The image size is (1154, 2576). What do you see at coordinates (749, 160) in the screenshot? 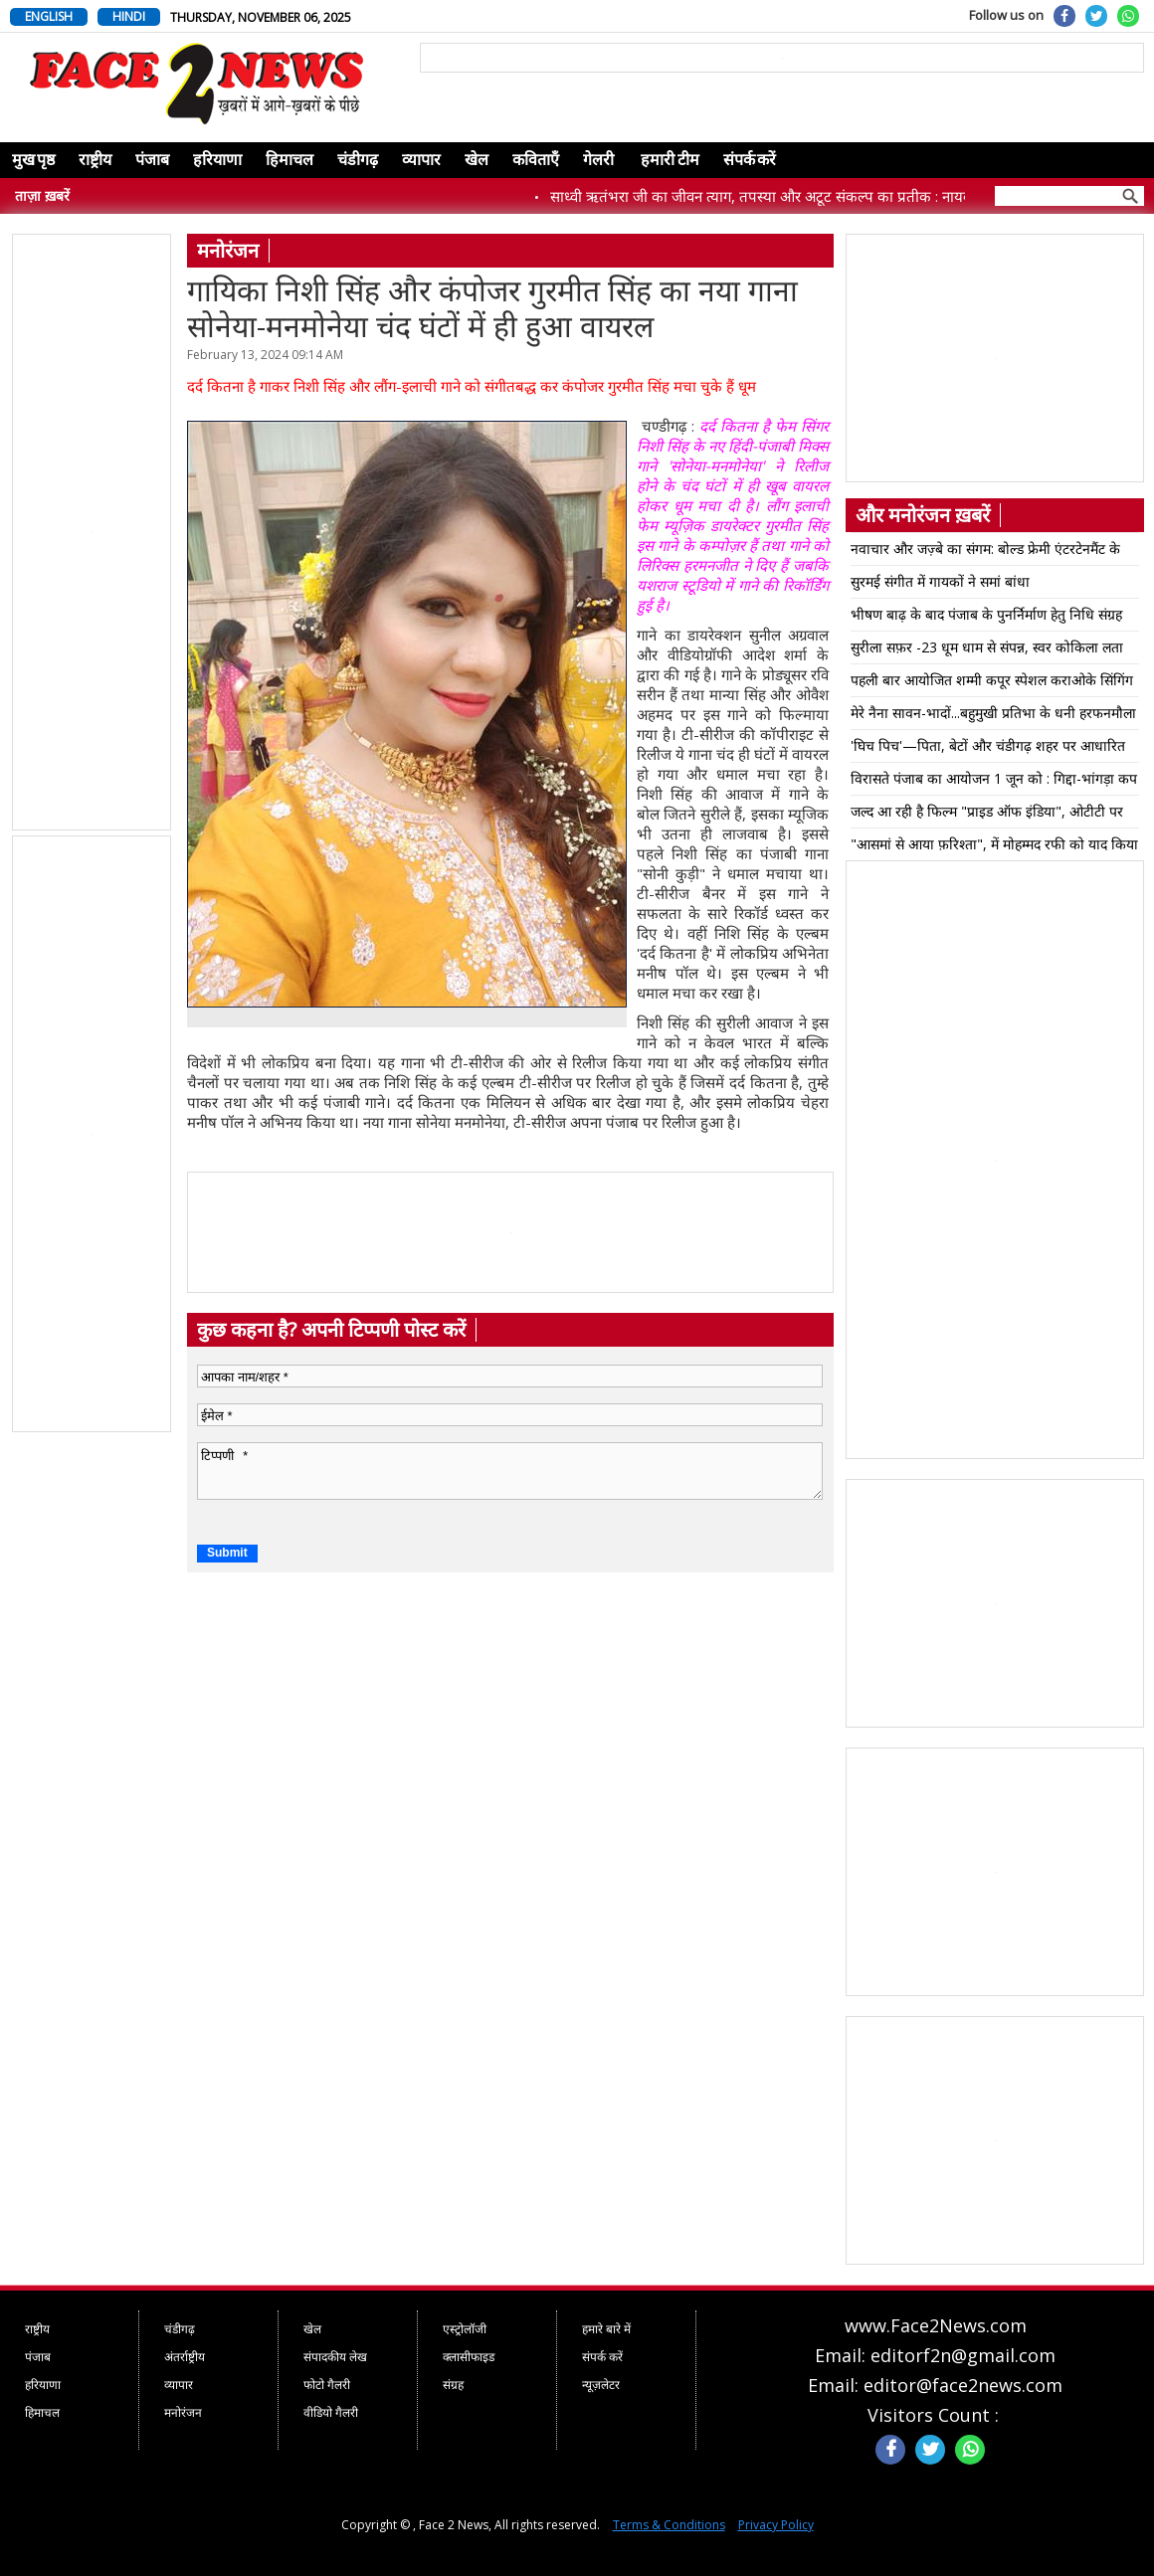
I see `संपर्क करें` at bounding box center [749, 160].